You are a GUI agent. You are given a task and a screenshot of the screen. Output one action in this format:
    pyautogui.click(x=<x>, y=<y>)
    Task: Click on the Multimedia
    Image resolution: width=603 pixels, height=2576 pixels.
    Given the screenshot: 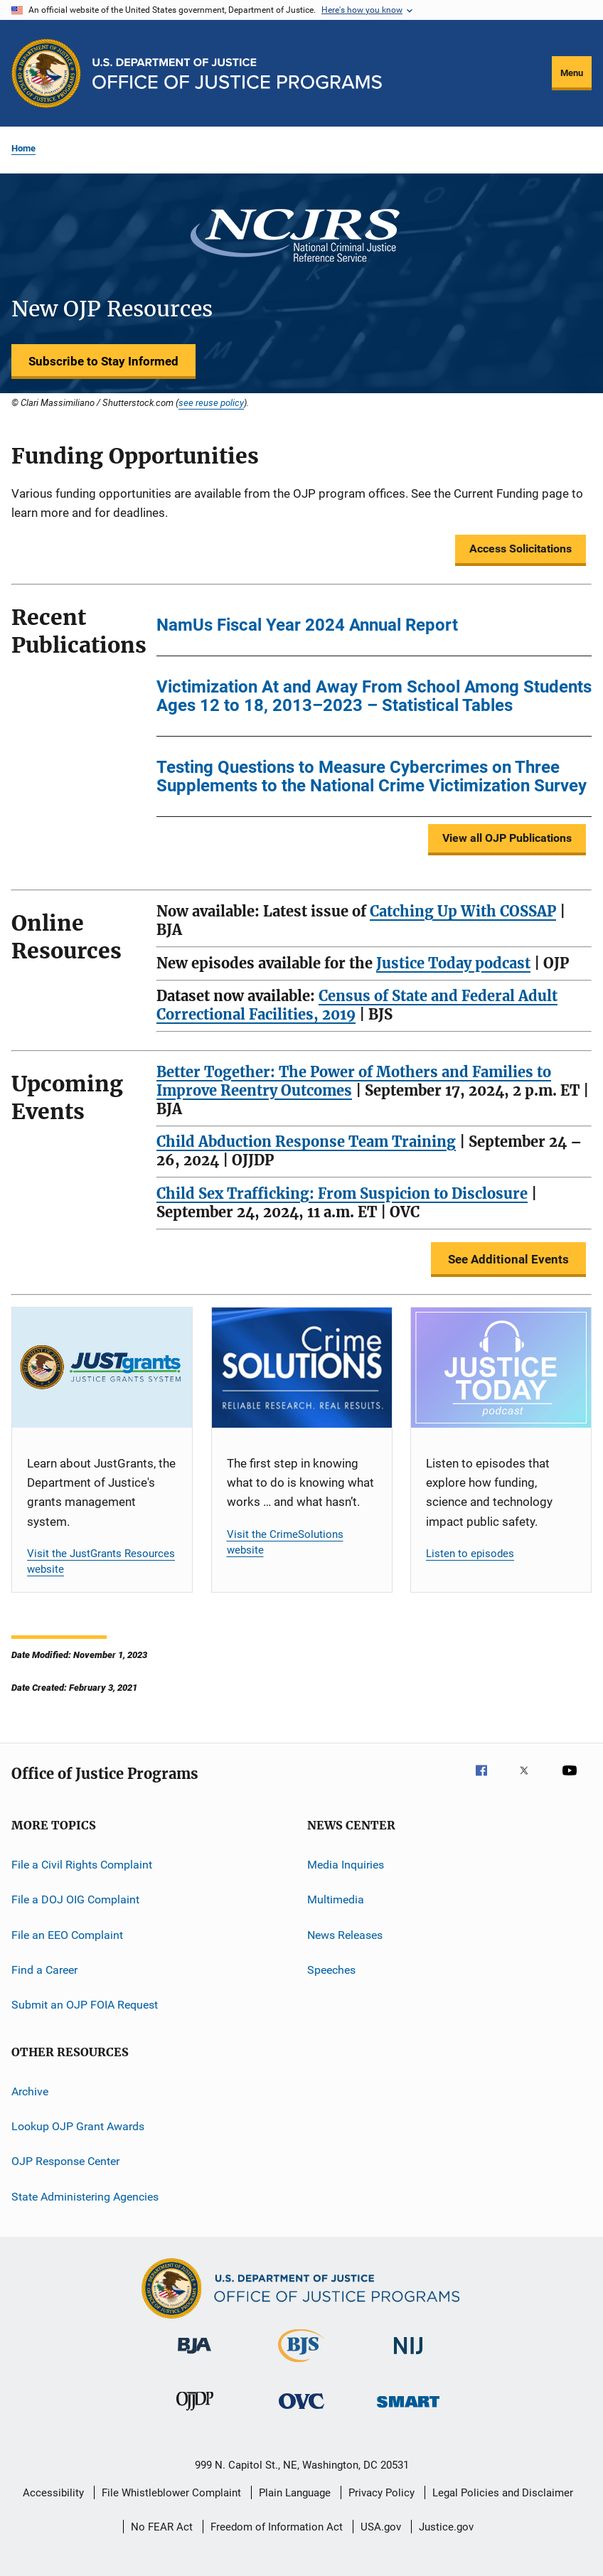 What is the action you would take?
    pyautogui.click(x=335, y=1899)
    